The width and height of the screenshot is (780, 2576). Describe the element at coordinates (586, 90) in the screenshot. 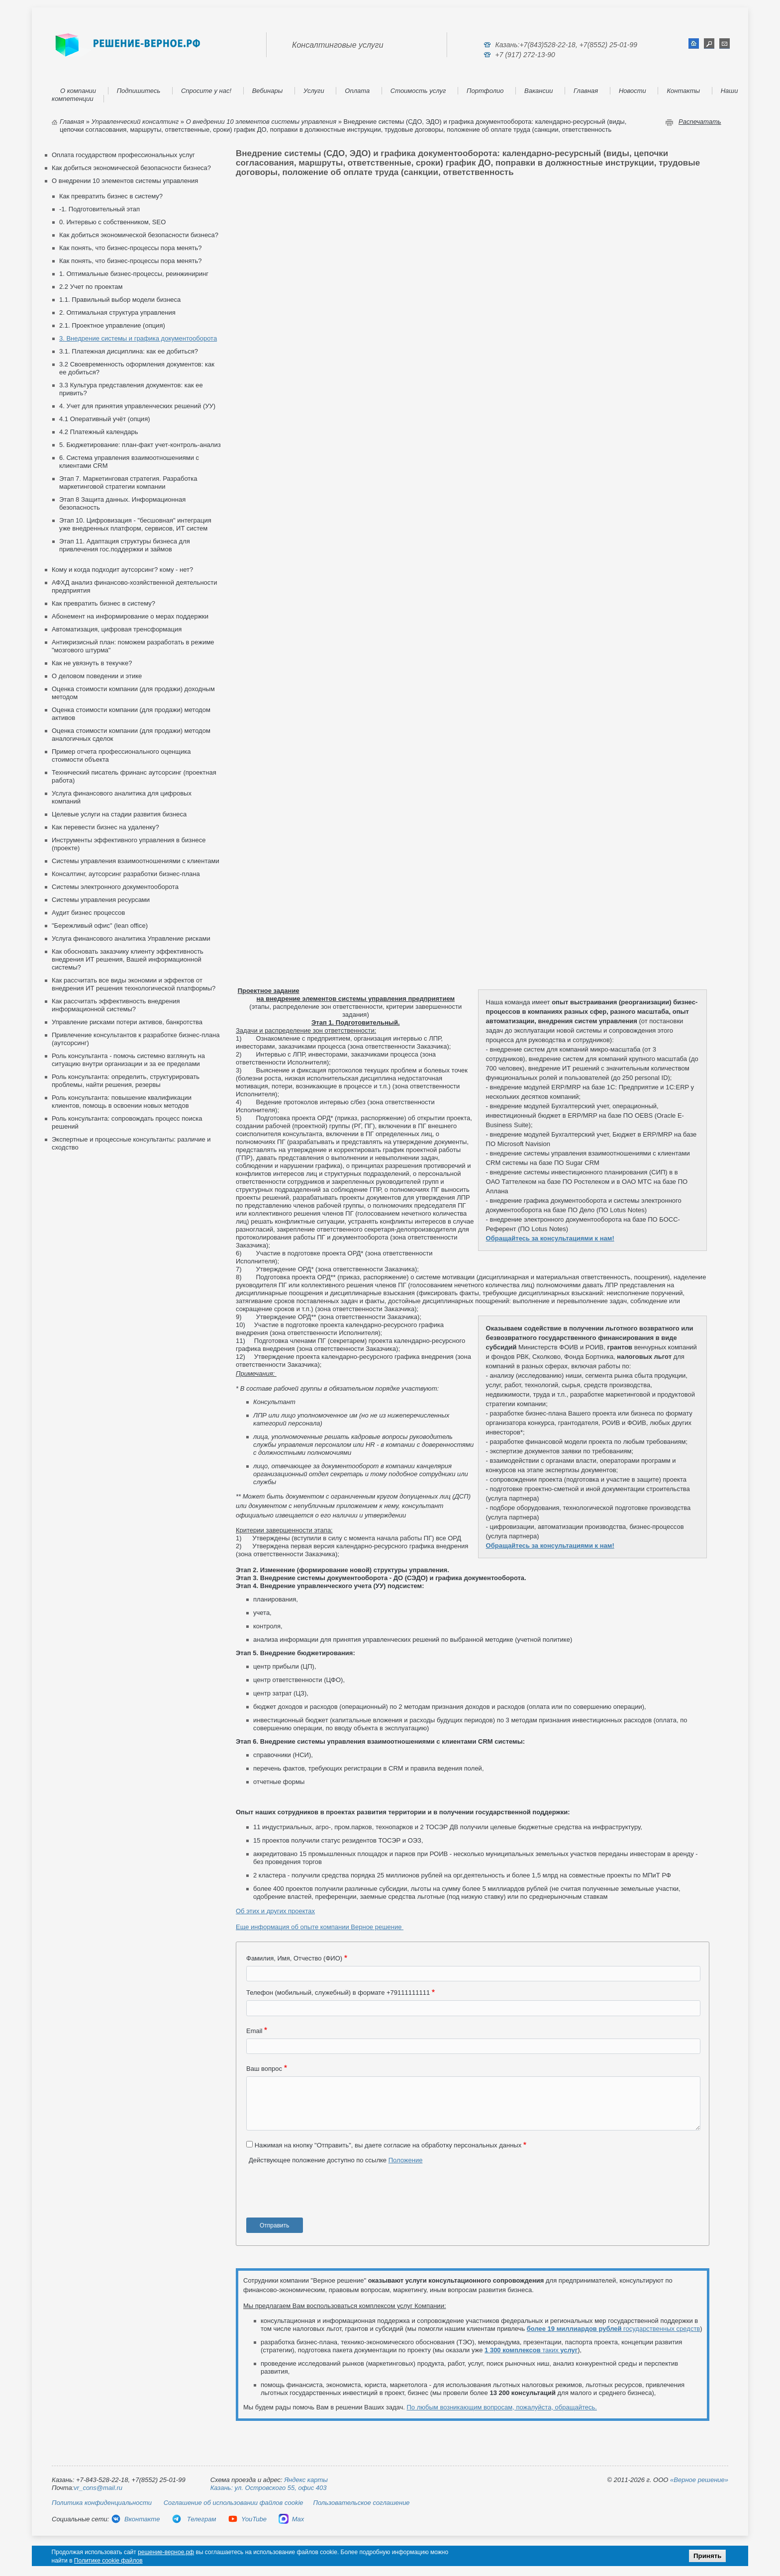

I see `Главная` at that location.